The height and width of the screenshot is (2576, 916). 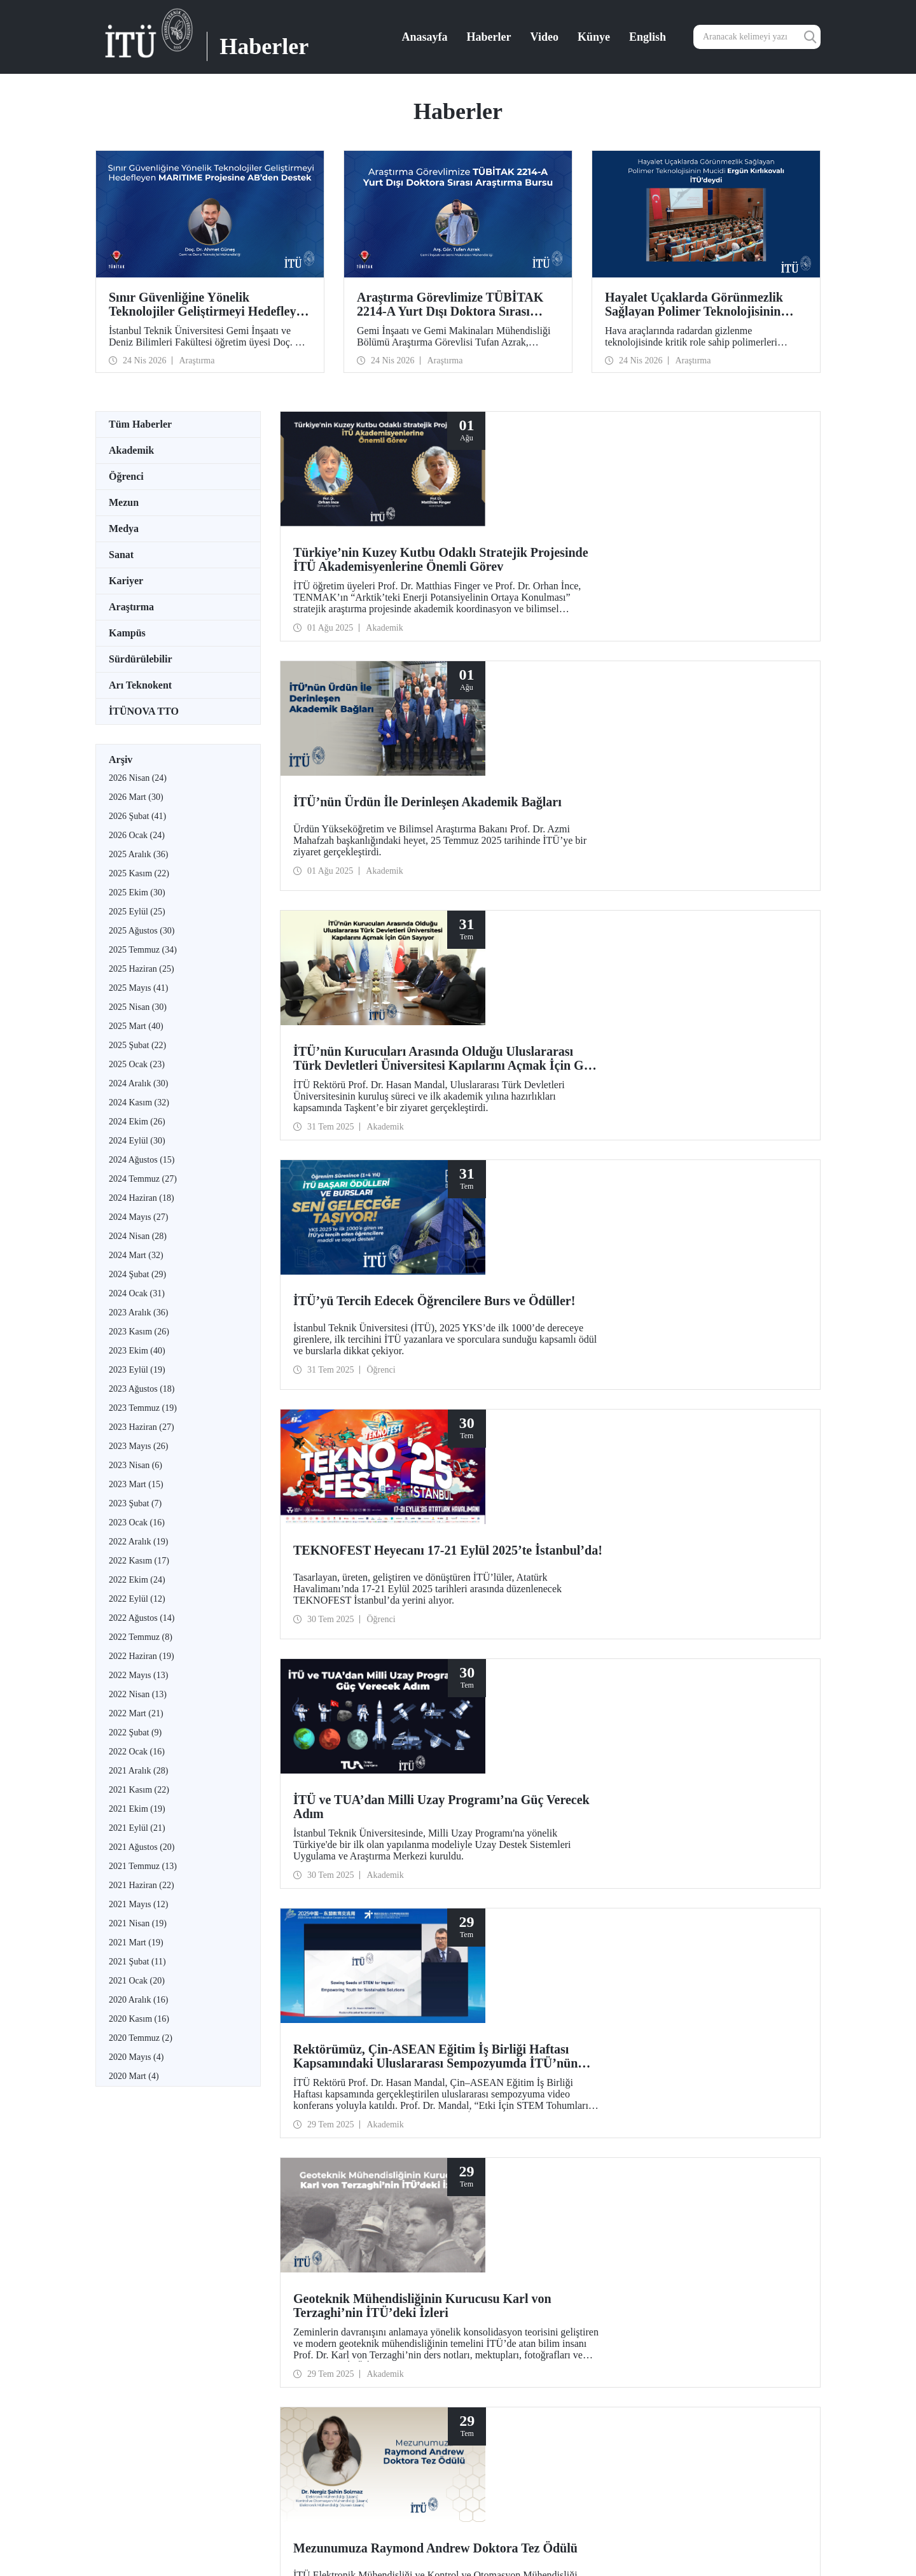 I want to click on 2024 Şubat, so click(x=137, y=1274).